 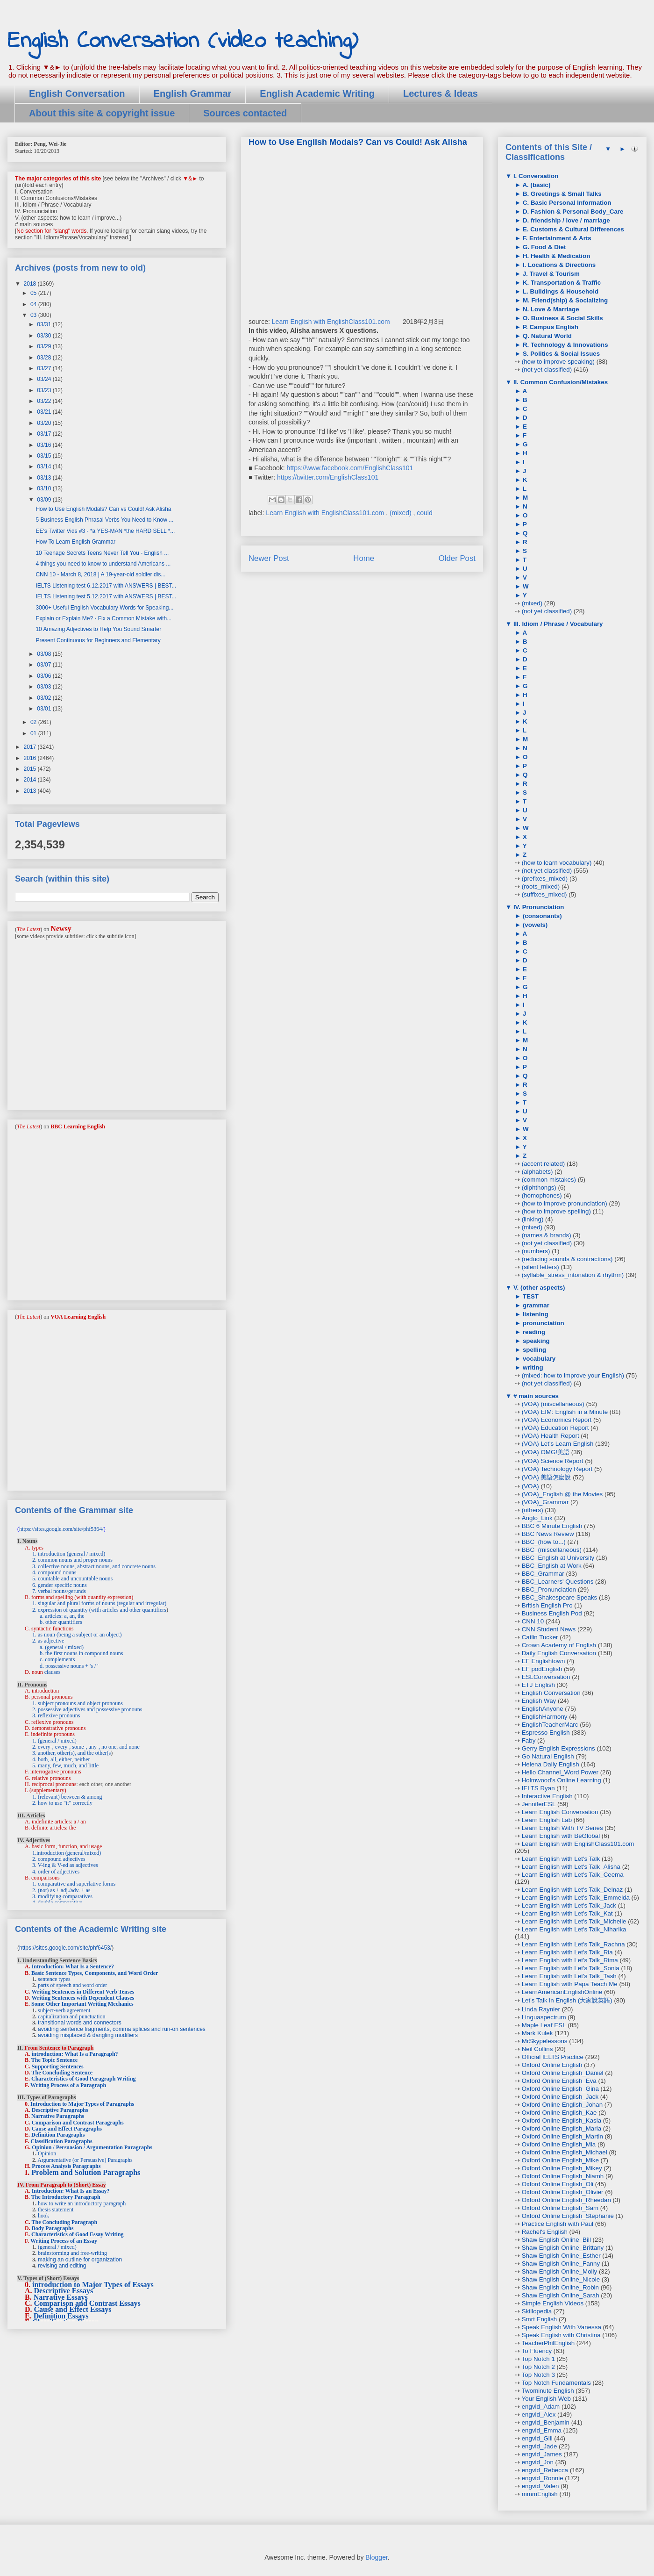 What do you see at coordinates (561, 282) in the screenshot?
I see `K. Transportation & Traffic` at bounding box center [561, 282].